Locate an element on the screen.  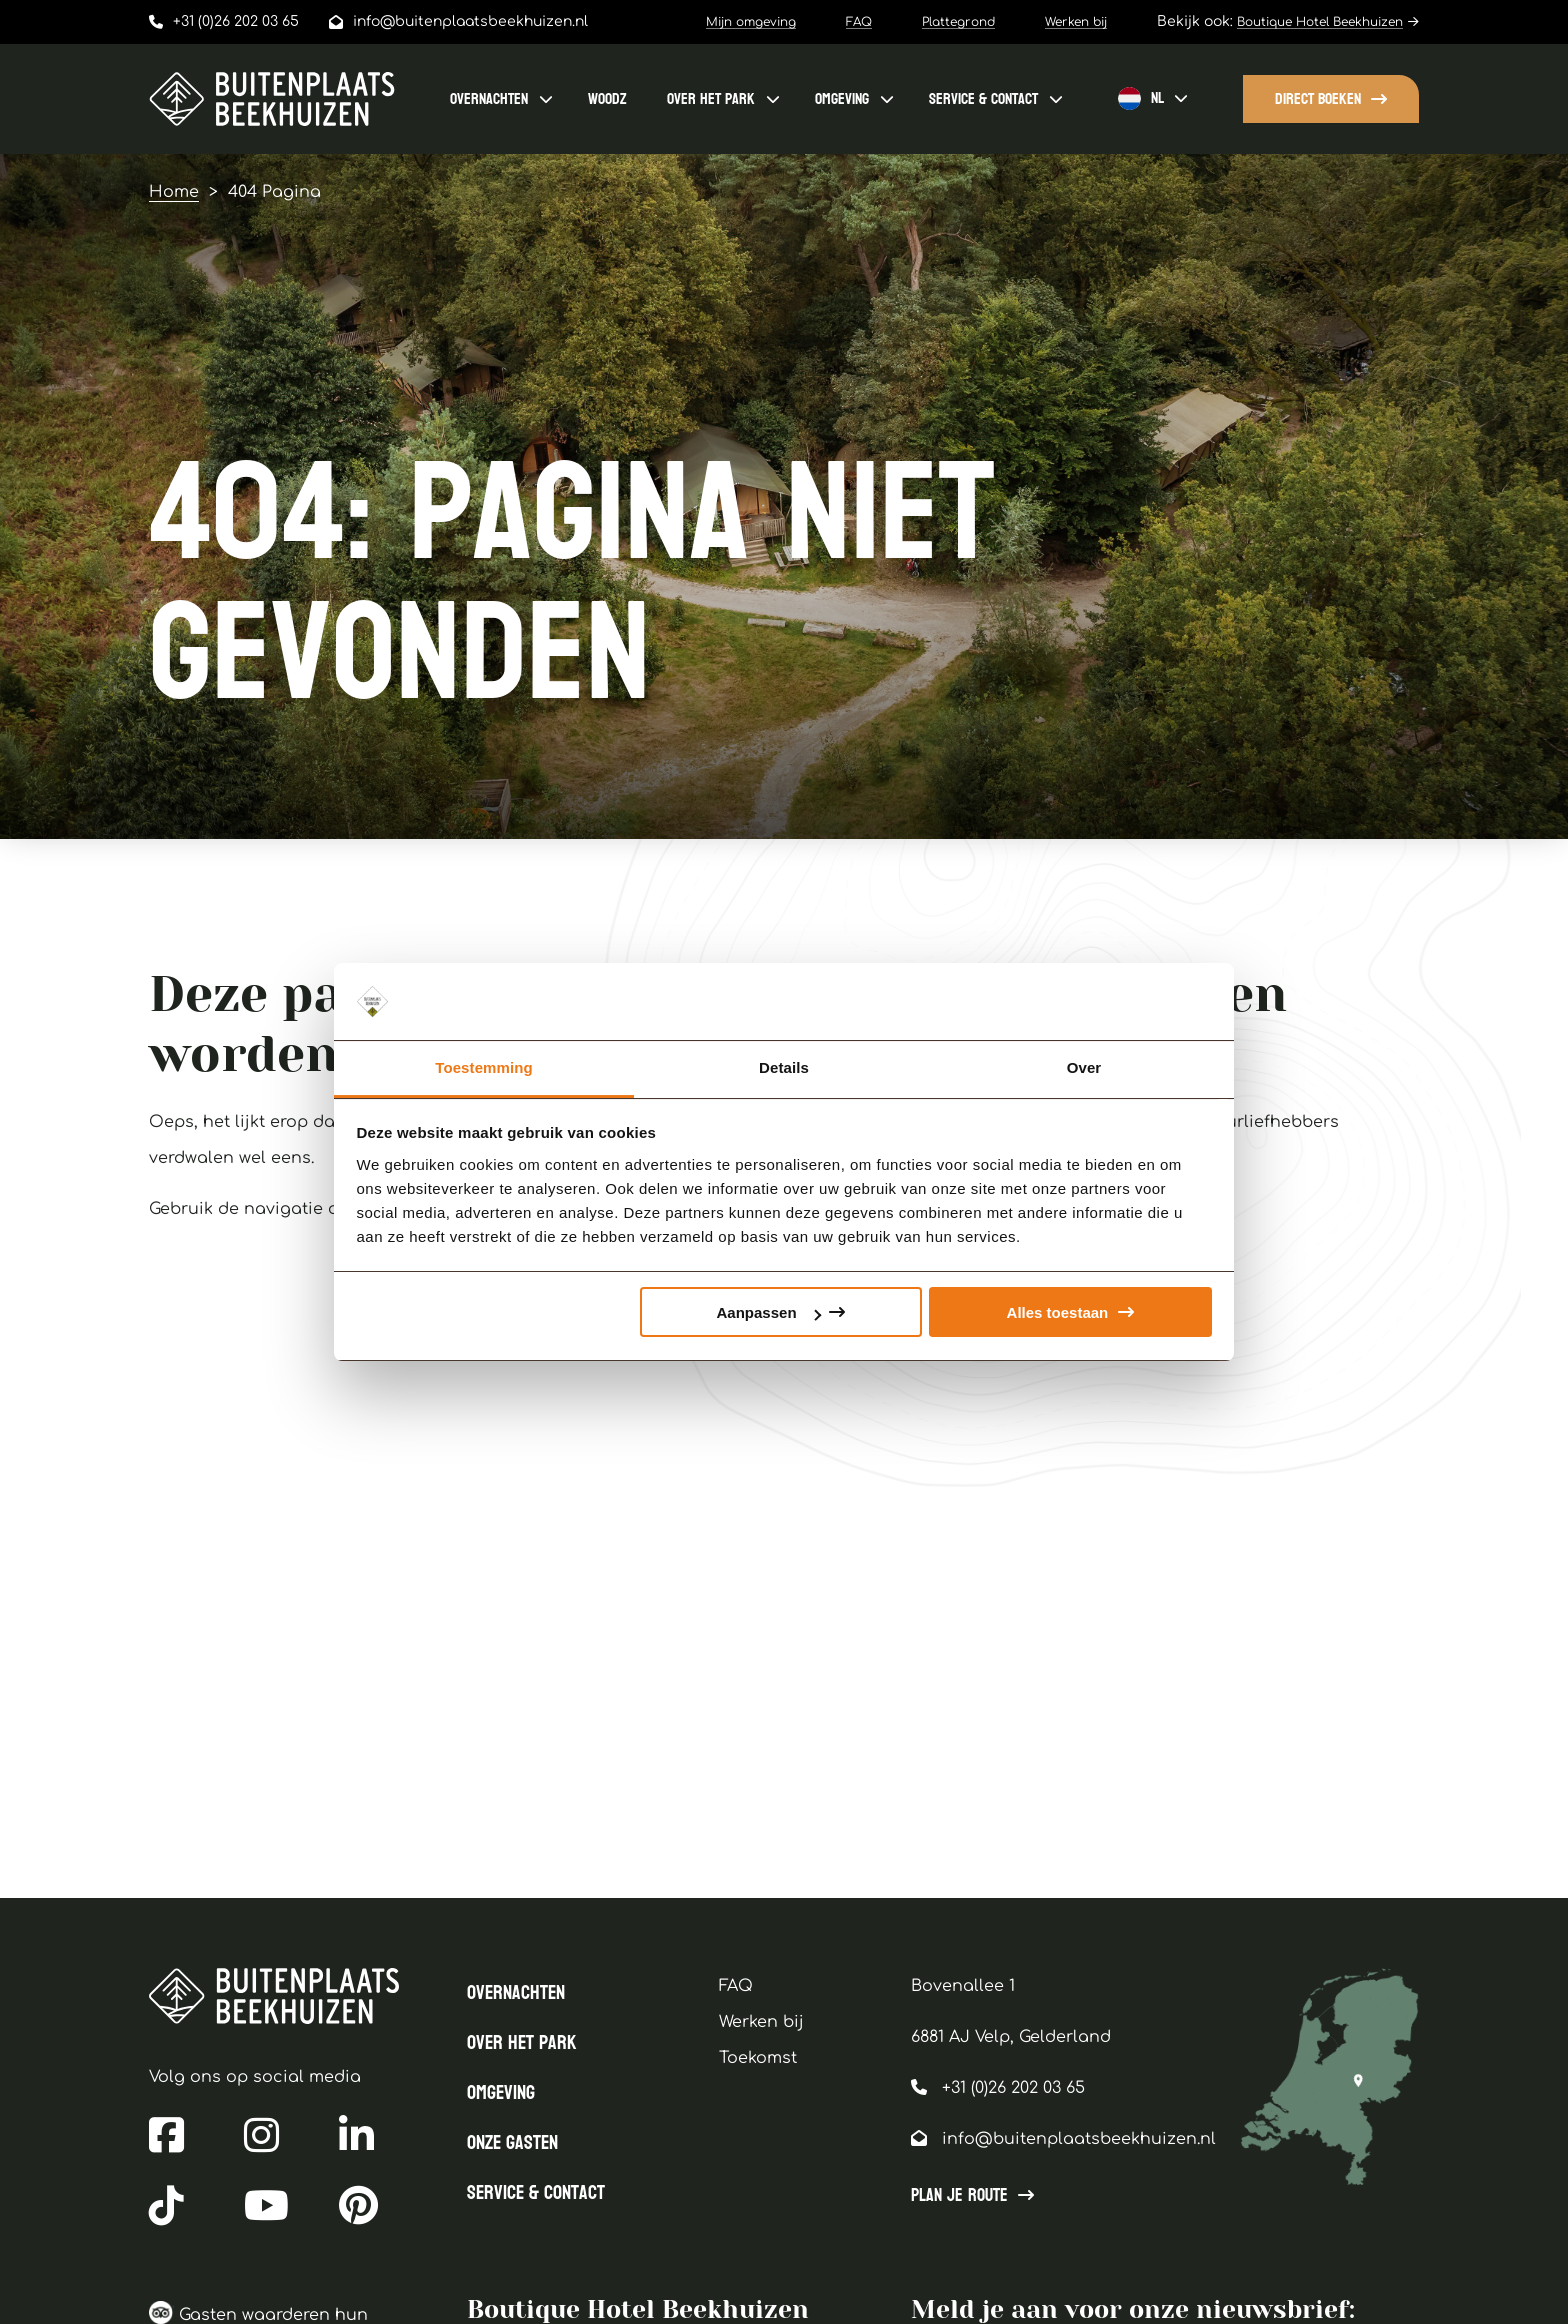
Werken bij is located at coordinates (1076, 22).